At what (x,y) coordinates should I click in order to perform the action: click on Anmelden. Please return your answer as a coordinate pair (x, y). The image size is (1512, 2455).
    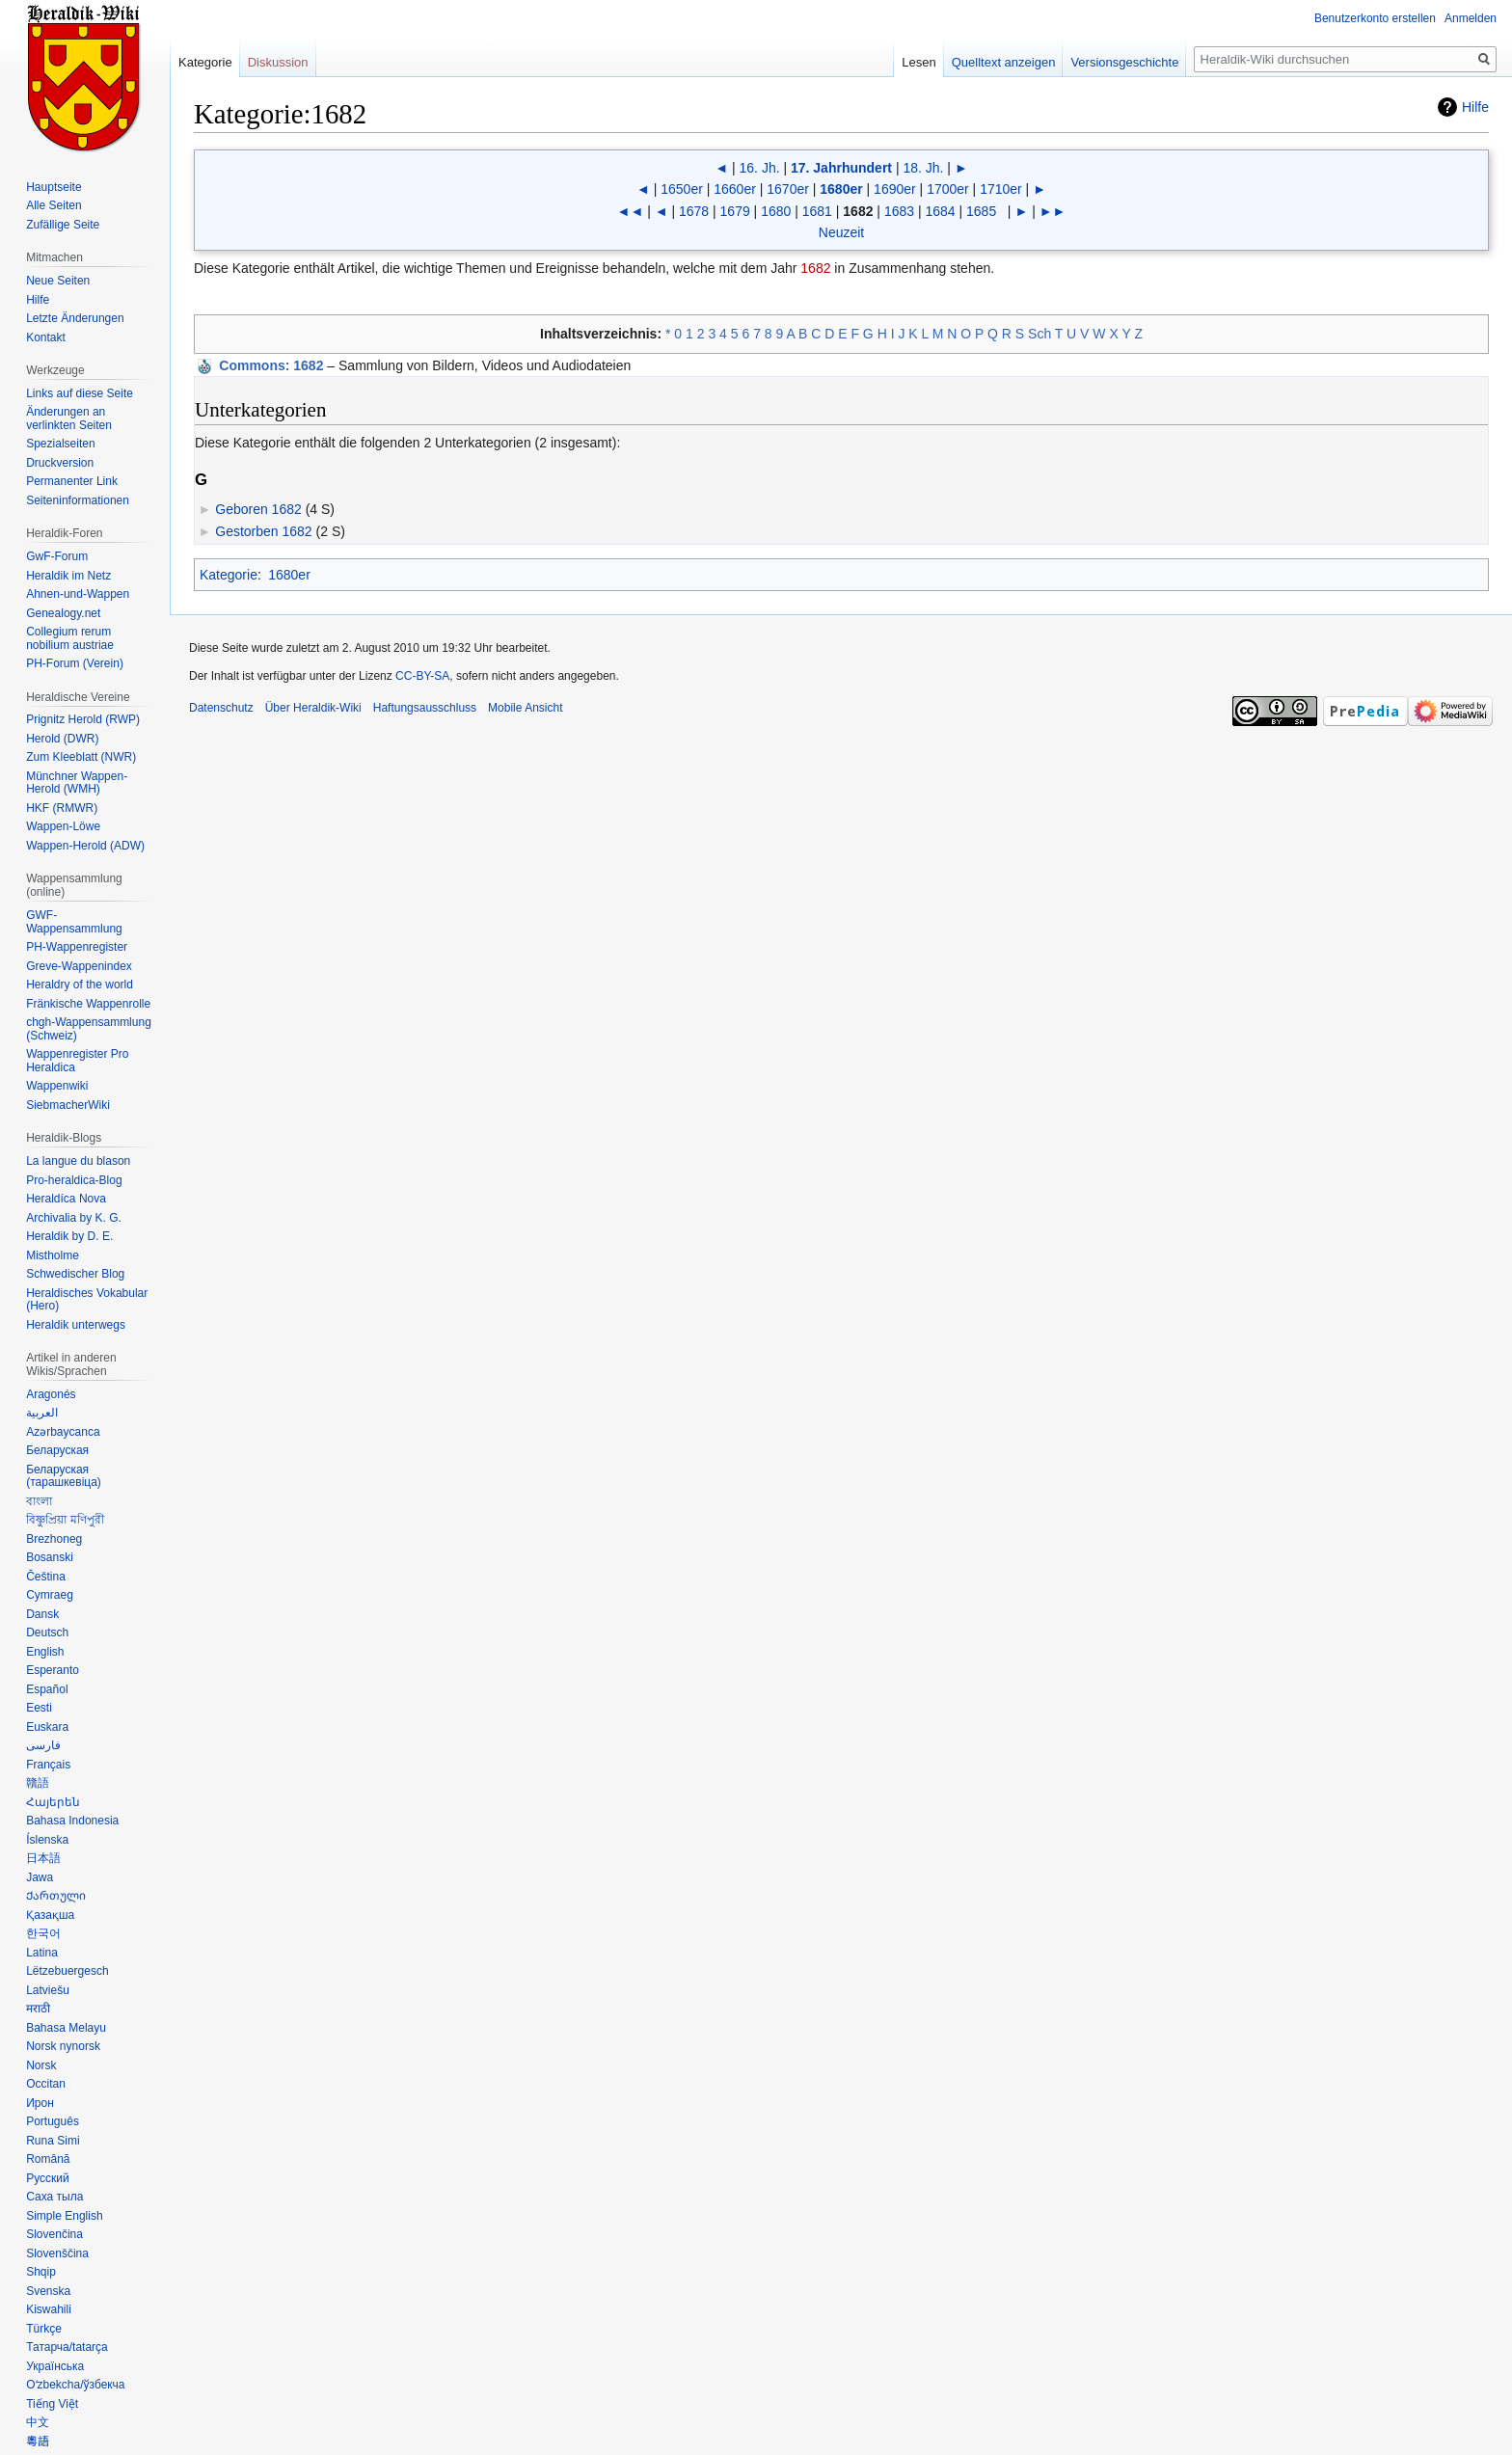
    Looking at the image, I should click on (1470, 18).